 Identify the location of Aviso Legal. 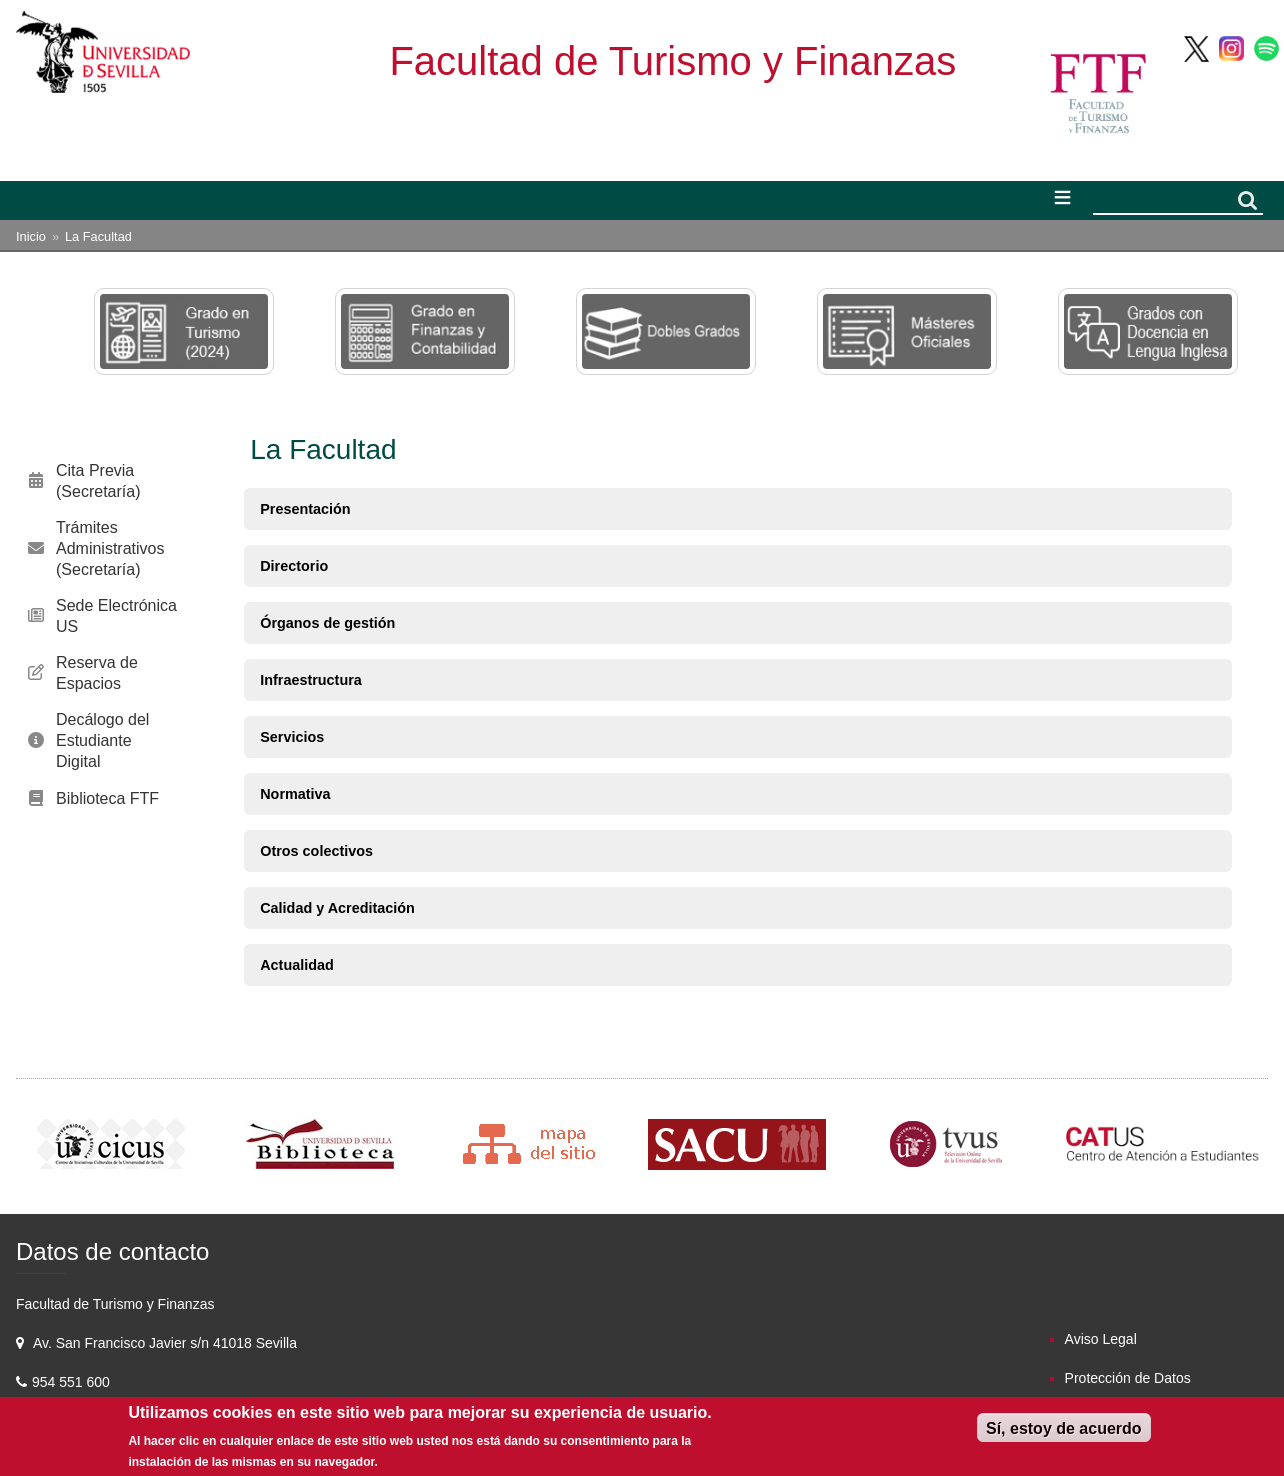
(1101, 1339).